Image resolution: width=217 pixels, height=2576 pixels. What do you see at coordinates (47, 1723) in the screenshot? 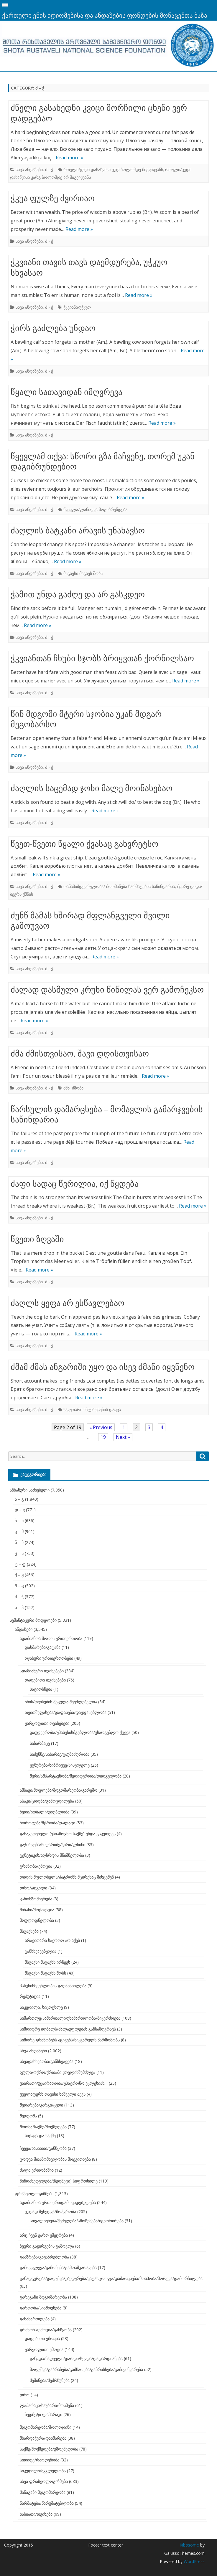
I see `უარყოფითი თვისებები` at bounding box center [47, 1723].